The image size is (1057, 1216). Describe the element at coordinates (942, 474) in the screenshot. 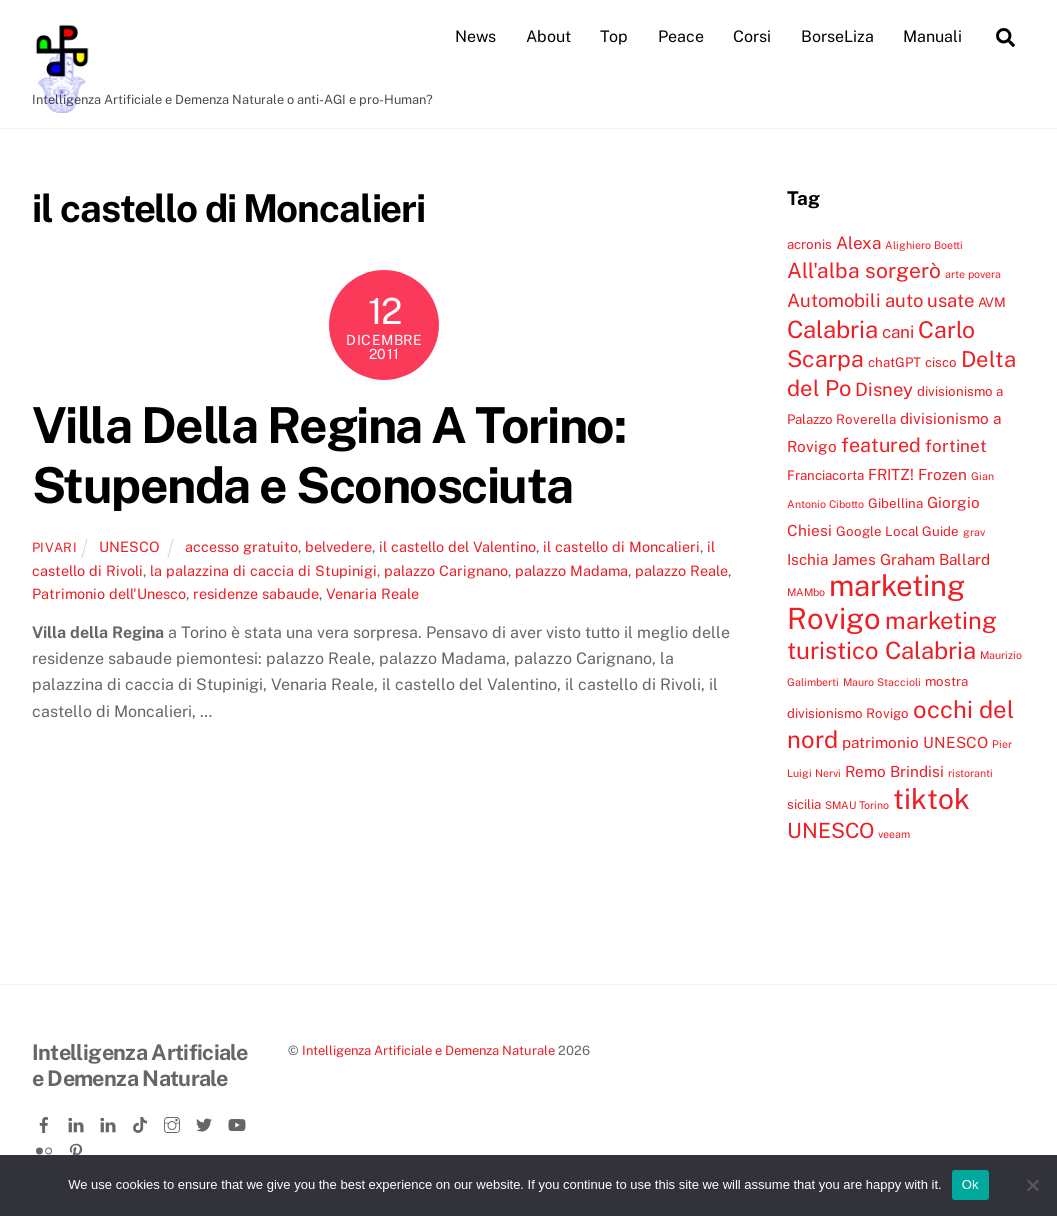

I see `Frozen [Frozen (5 elementi)]` at that location.